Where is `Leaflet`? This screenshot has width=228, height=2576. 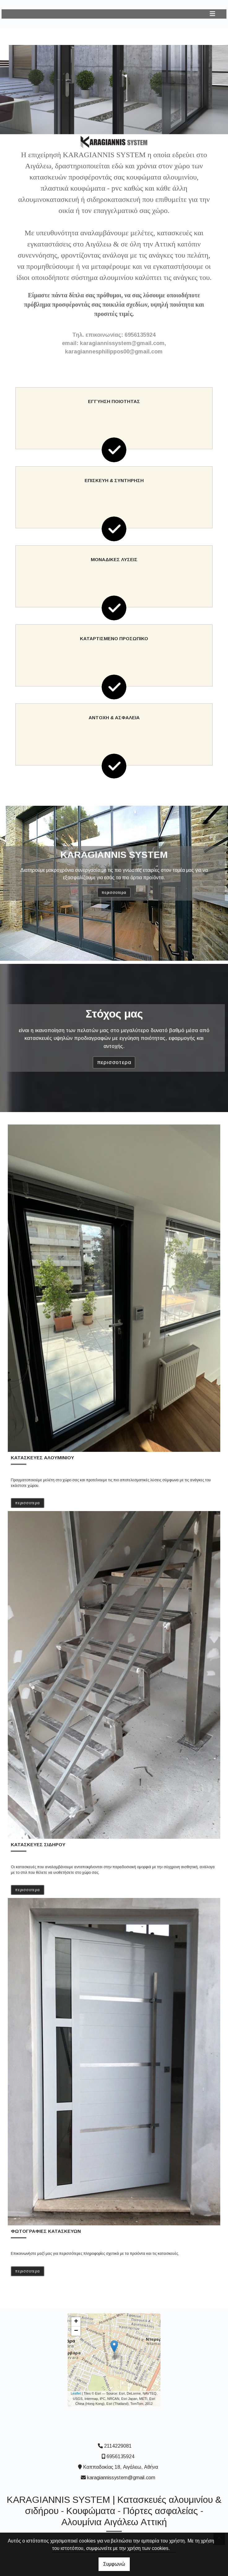
Leaflet is located at coordinates (76, 2393).